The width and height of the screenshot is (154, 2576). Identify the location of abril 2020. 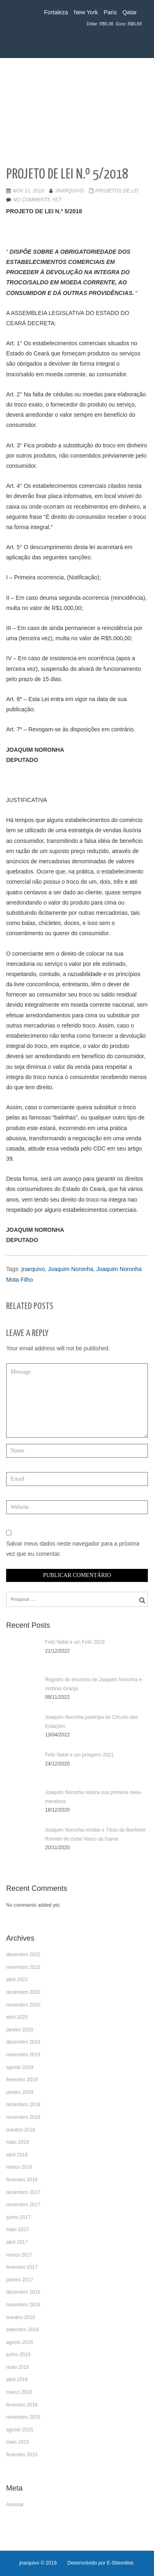
(17, 2017).